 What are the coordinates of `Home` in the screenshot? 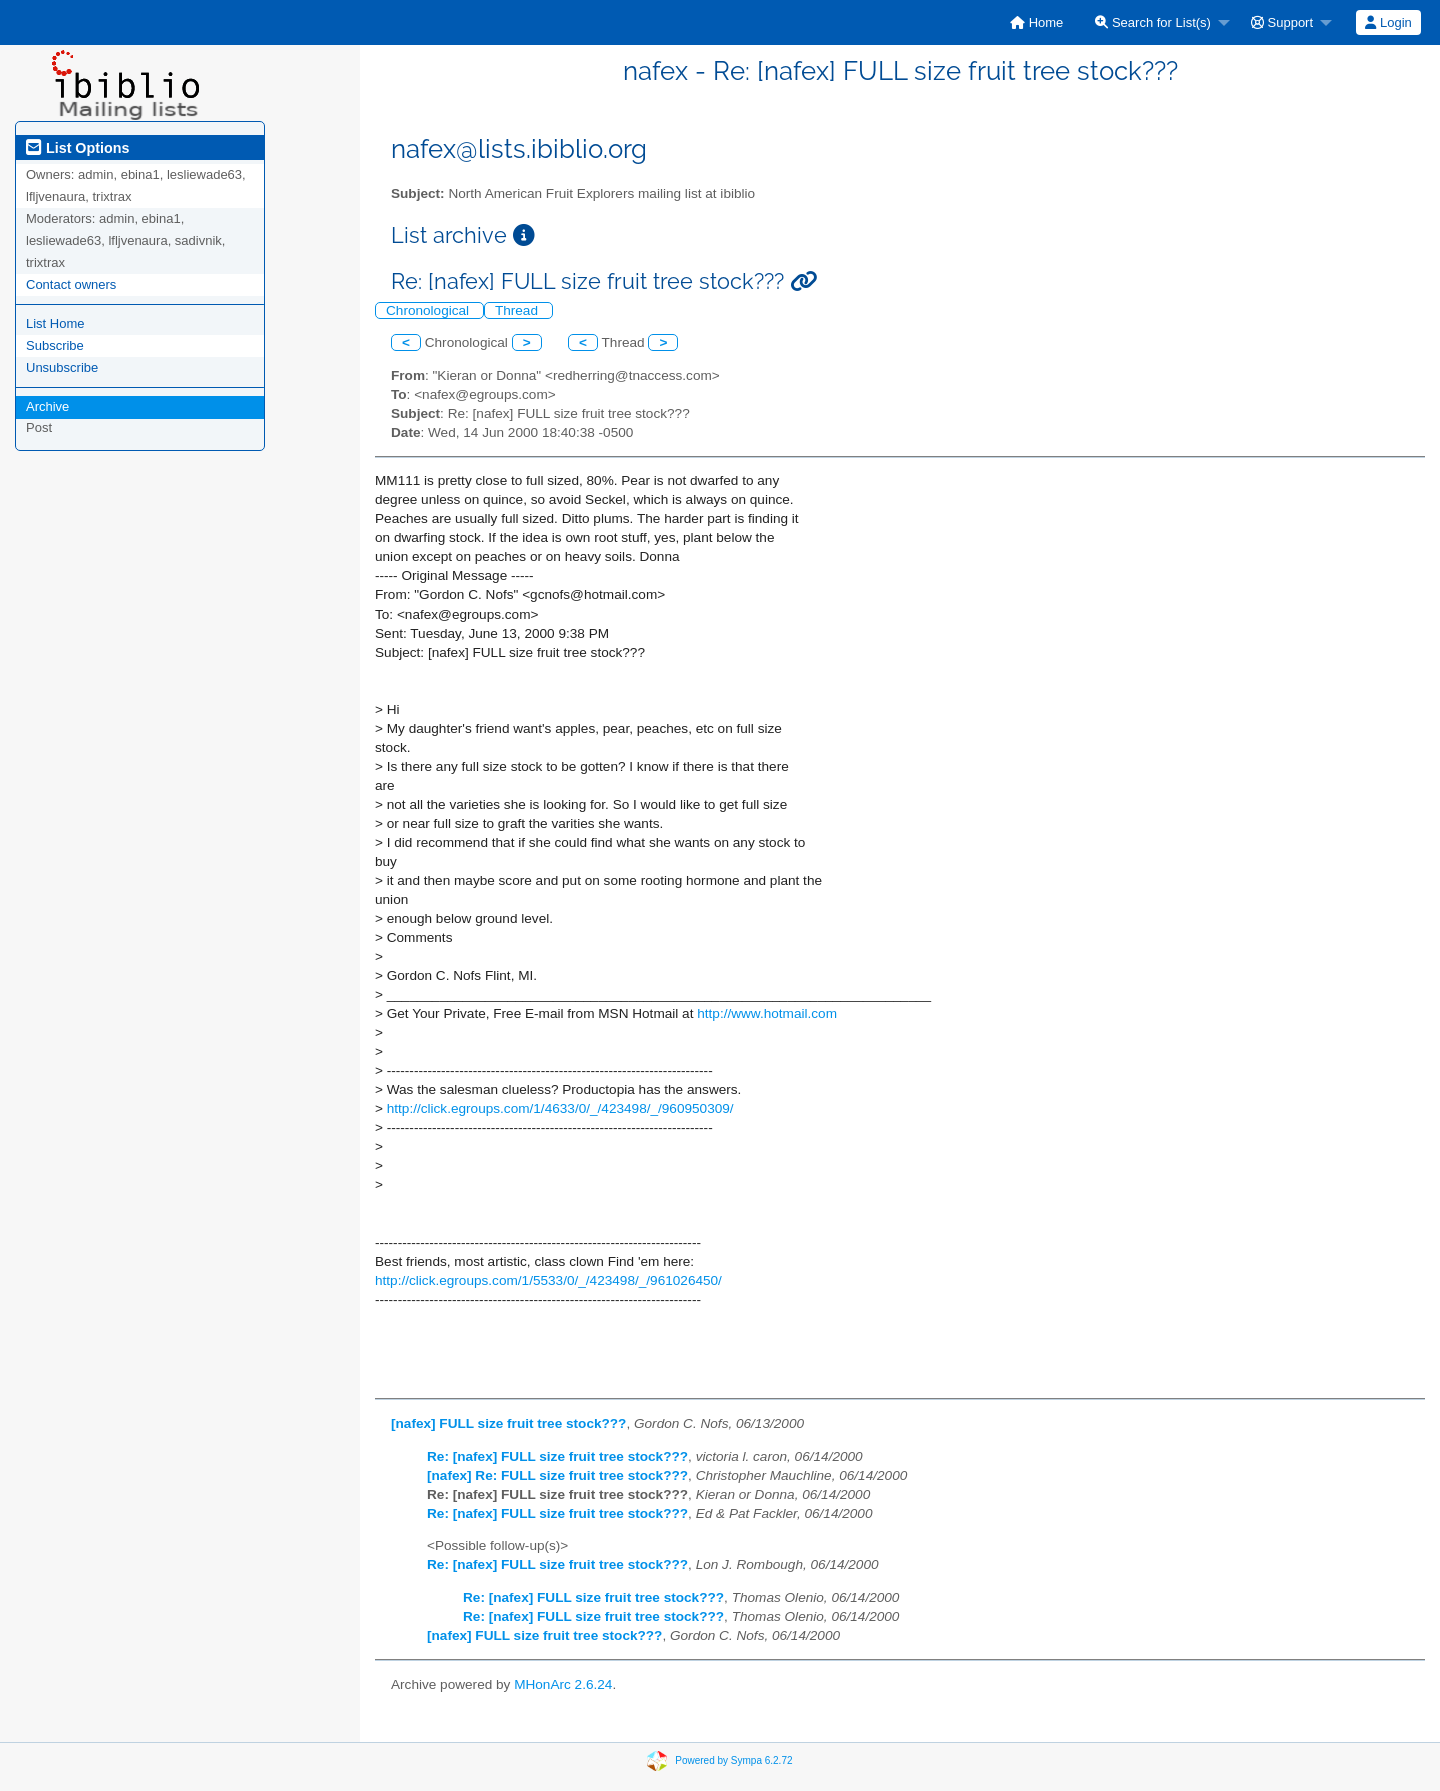 It's located at (1036, 22).